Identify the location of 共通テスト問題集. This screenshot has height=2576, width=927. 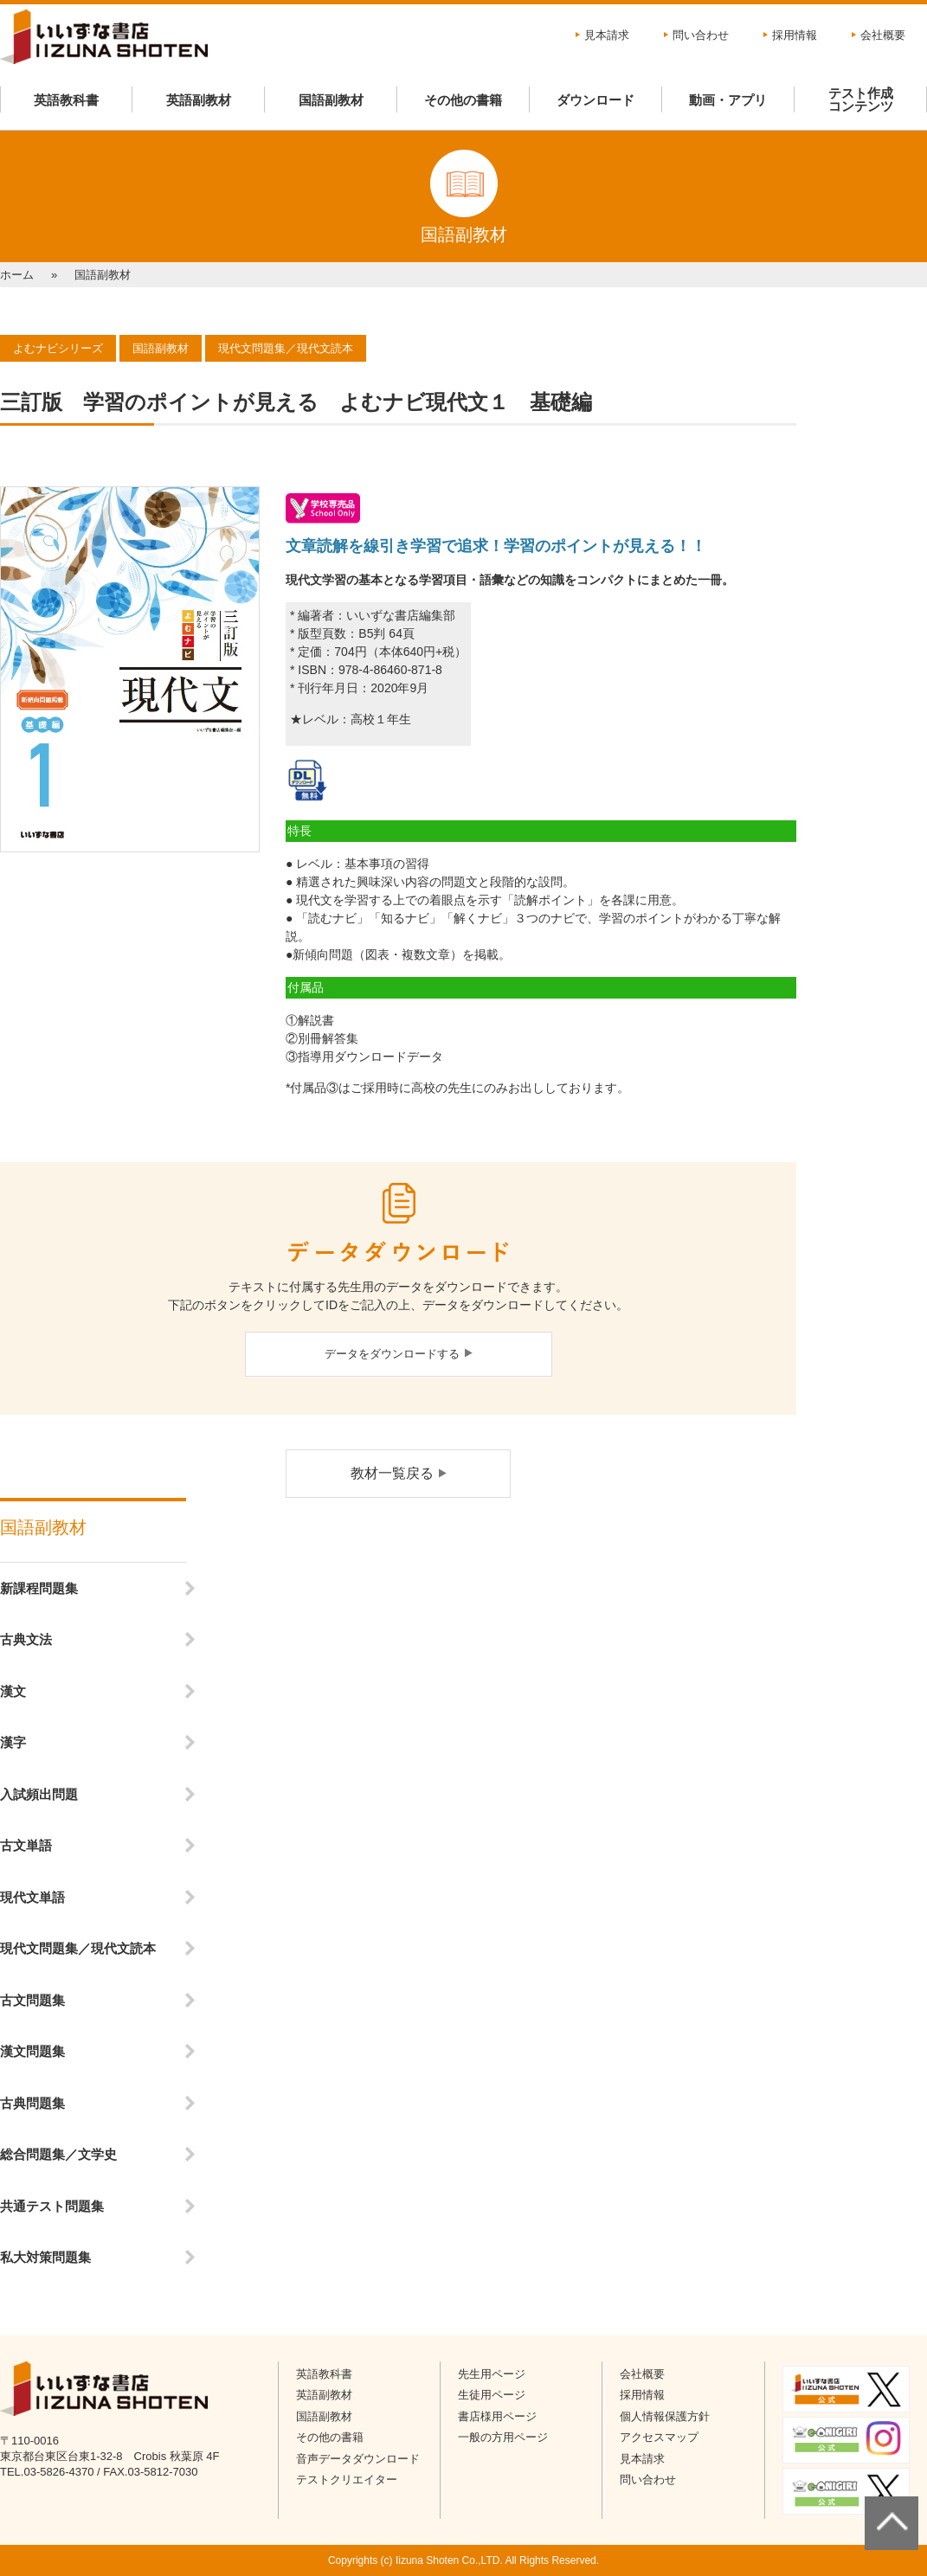
(52, 2206).